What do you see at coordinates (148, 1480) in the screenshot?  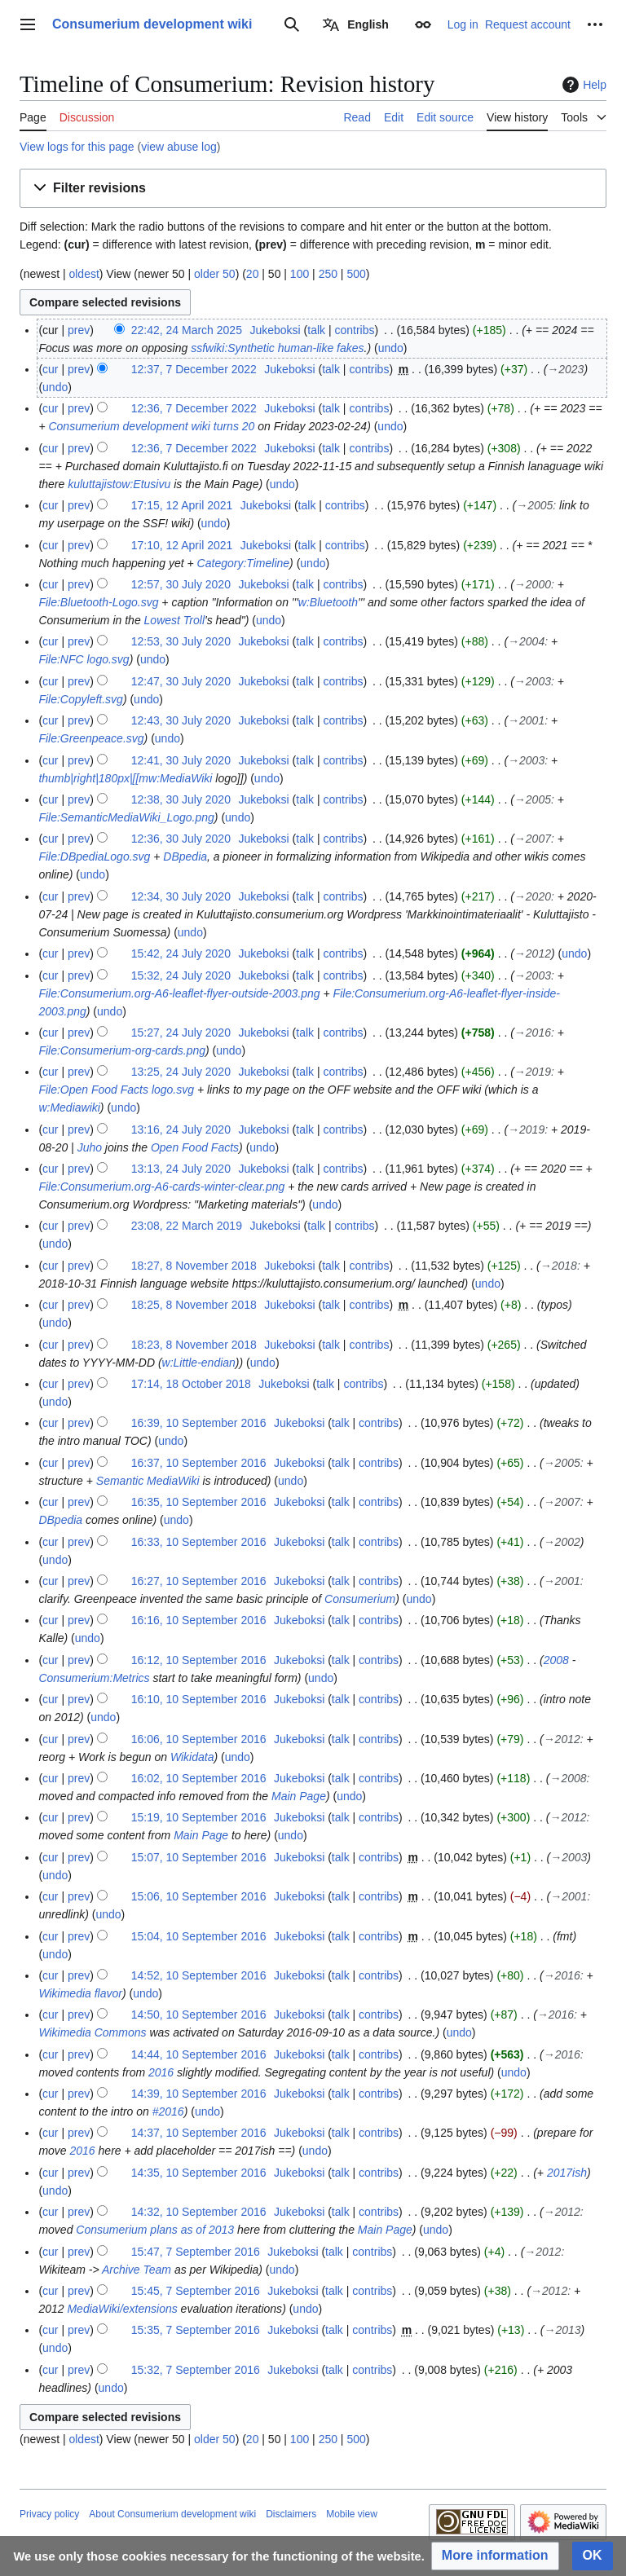 I see `Semantic MediaWiki` at bounding box center [148, 1480].